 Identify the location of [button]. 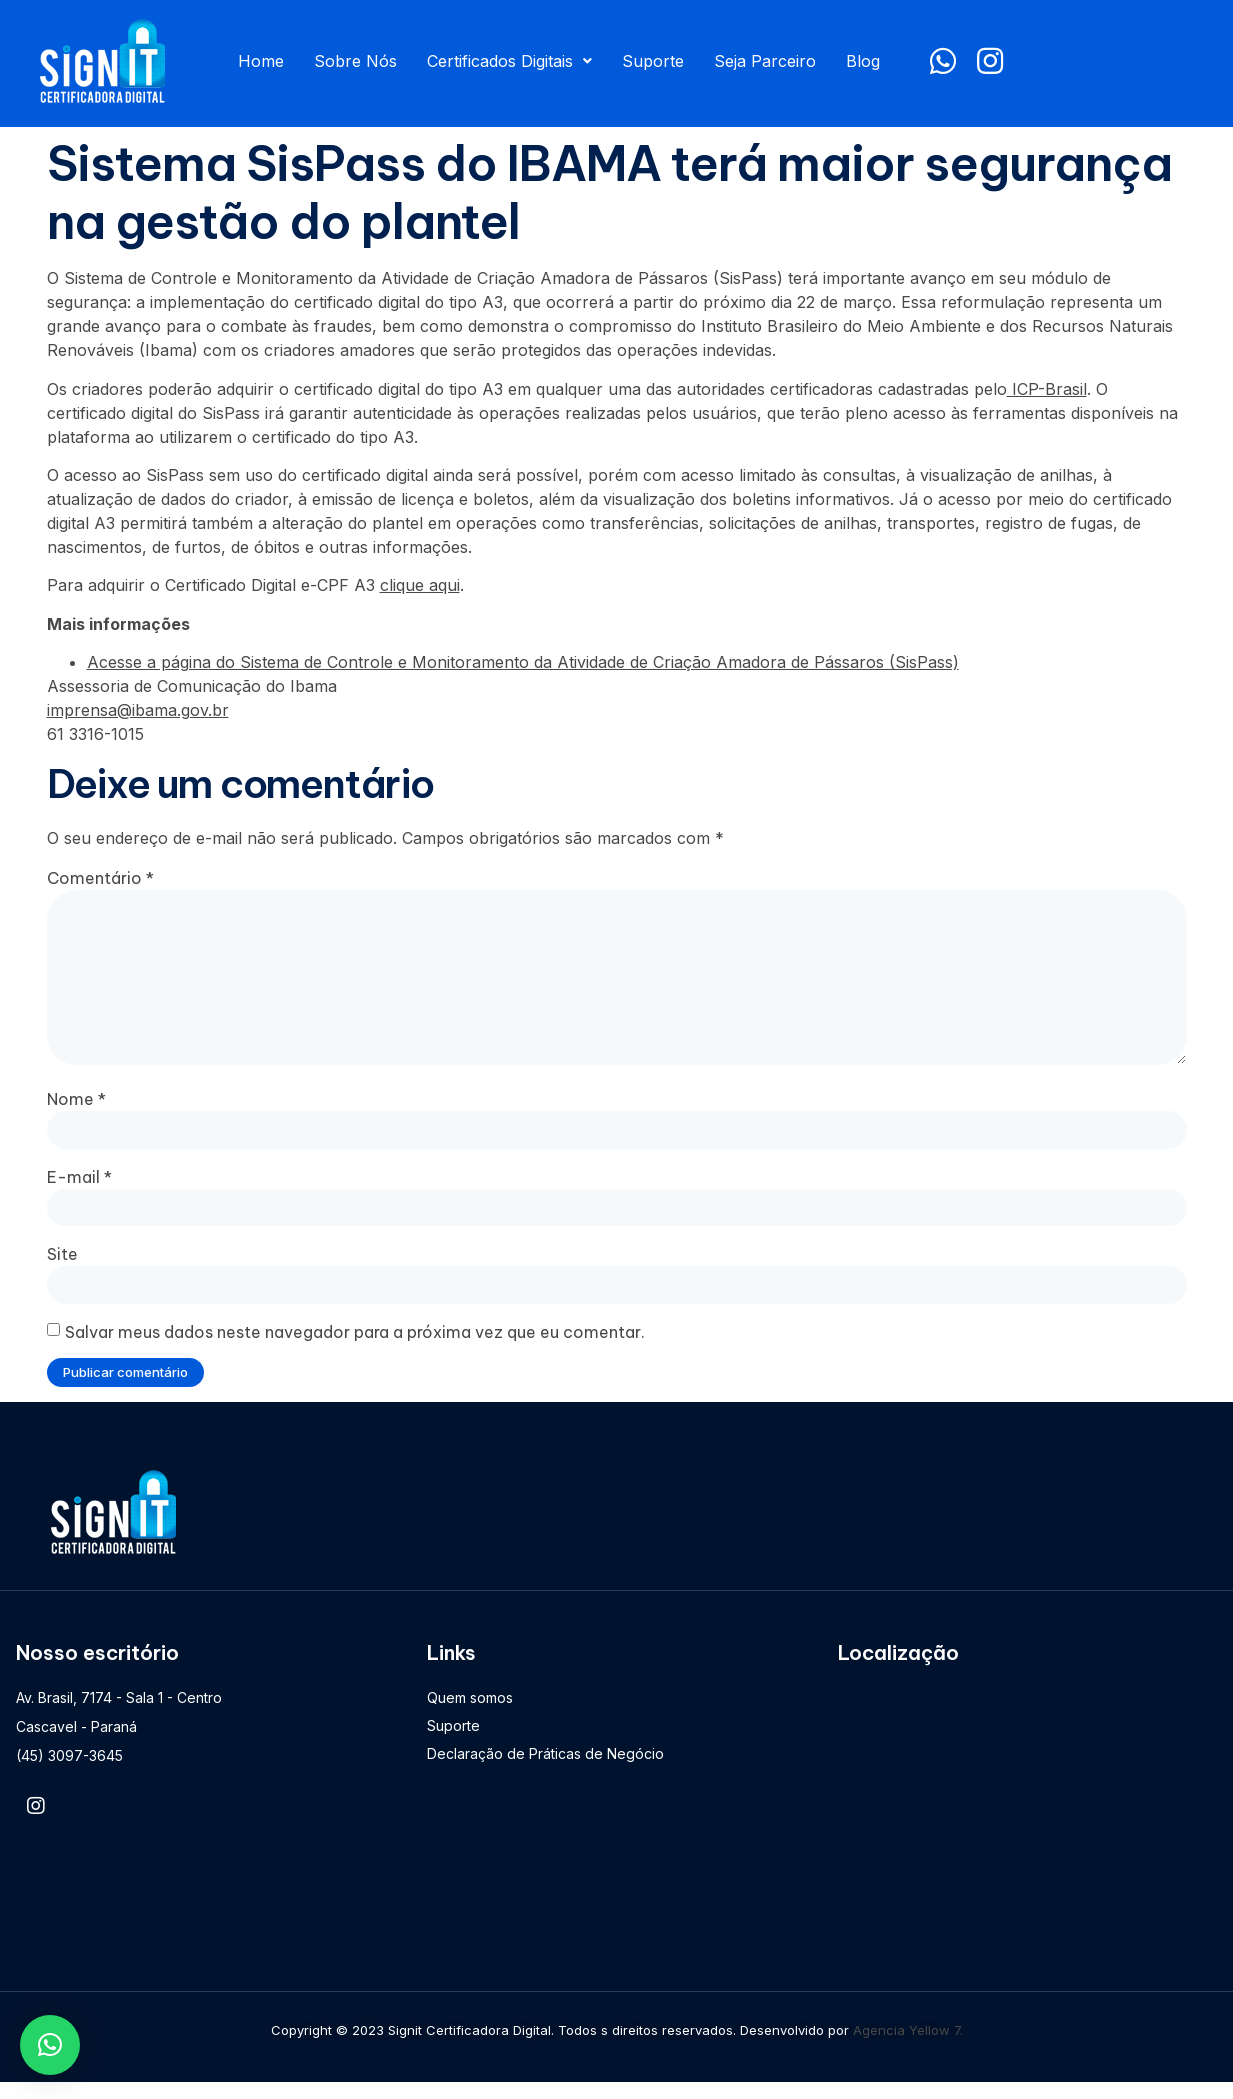
(50, 2045).